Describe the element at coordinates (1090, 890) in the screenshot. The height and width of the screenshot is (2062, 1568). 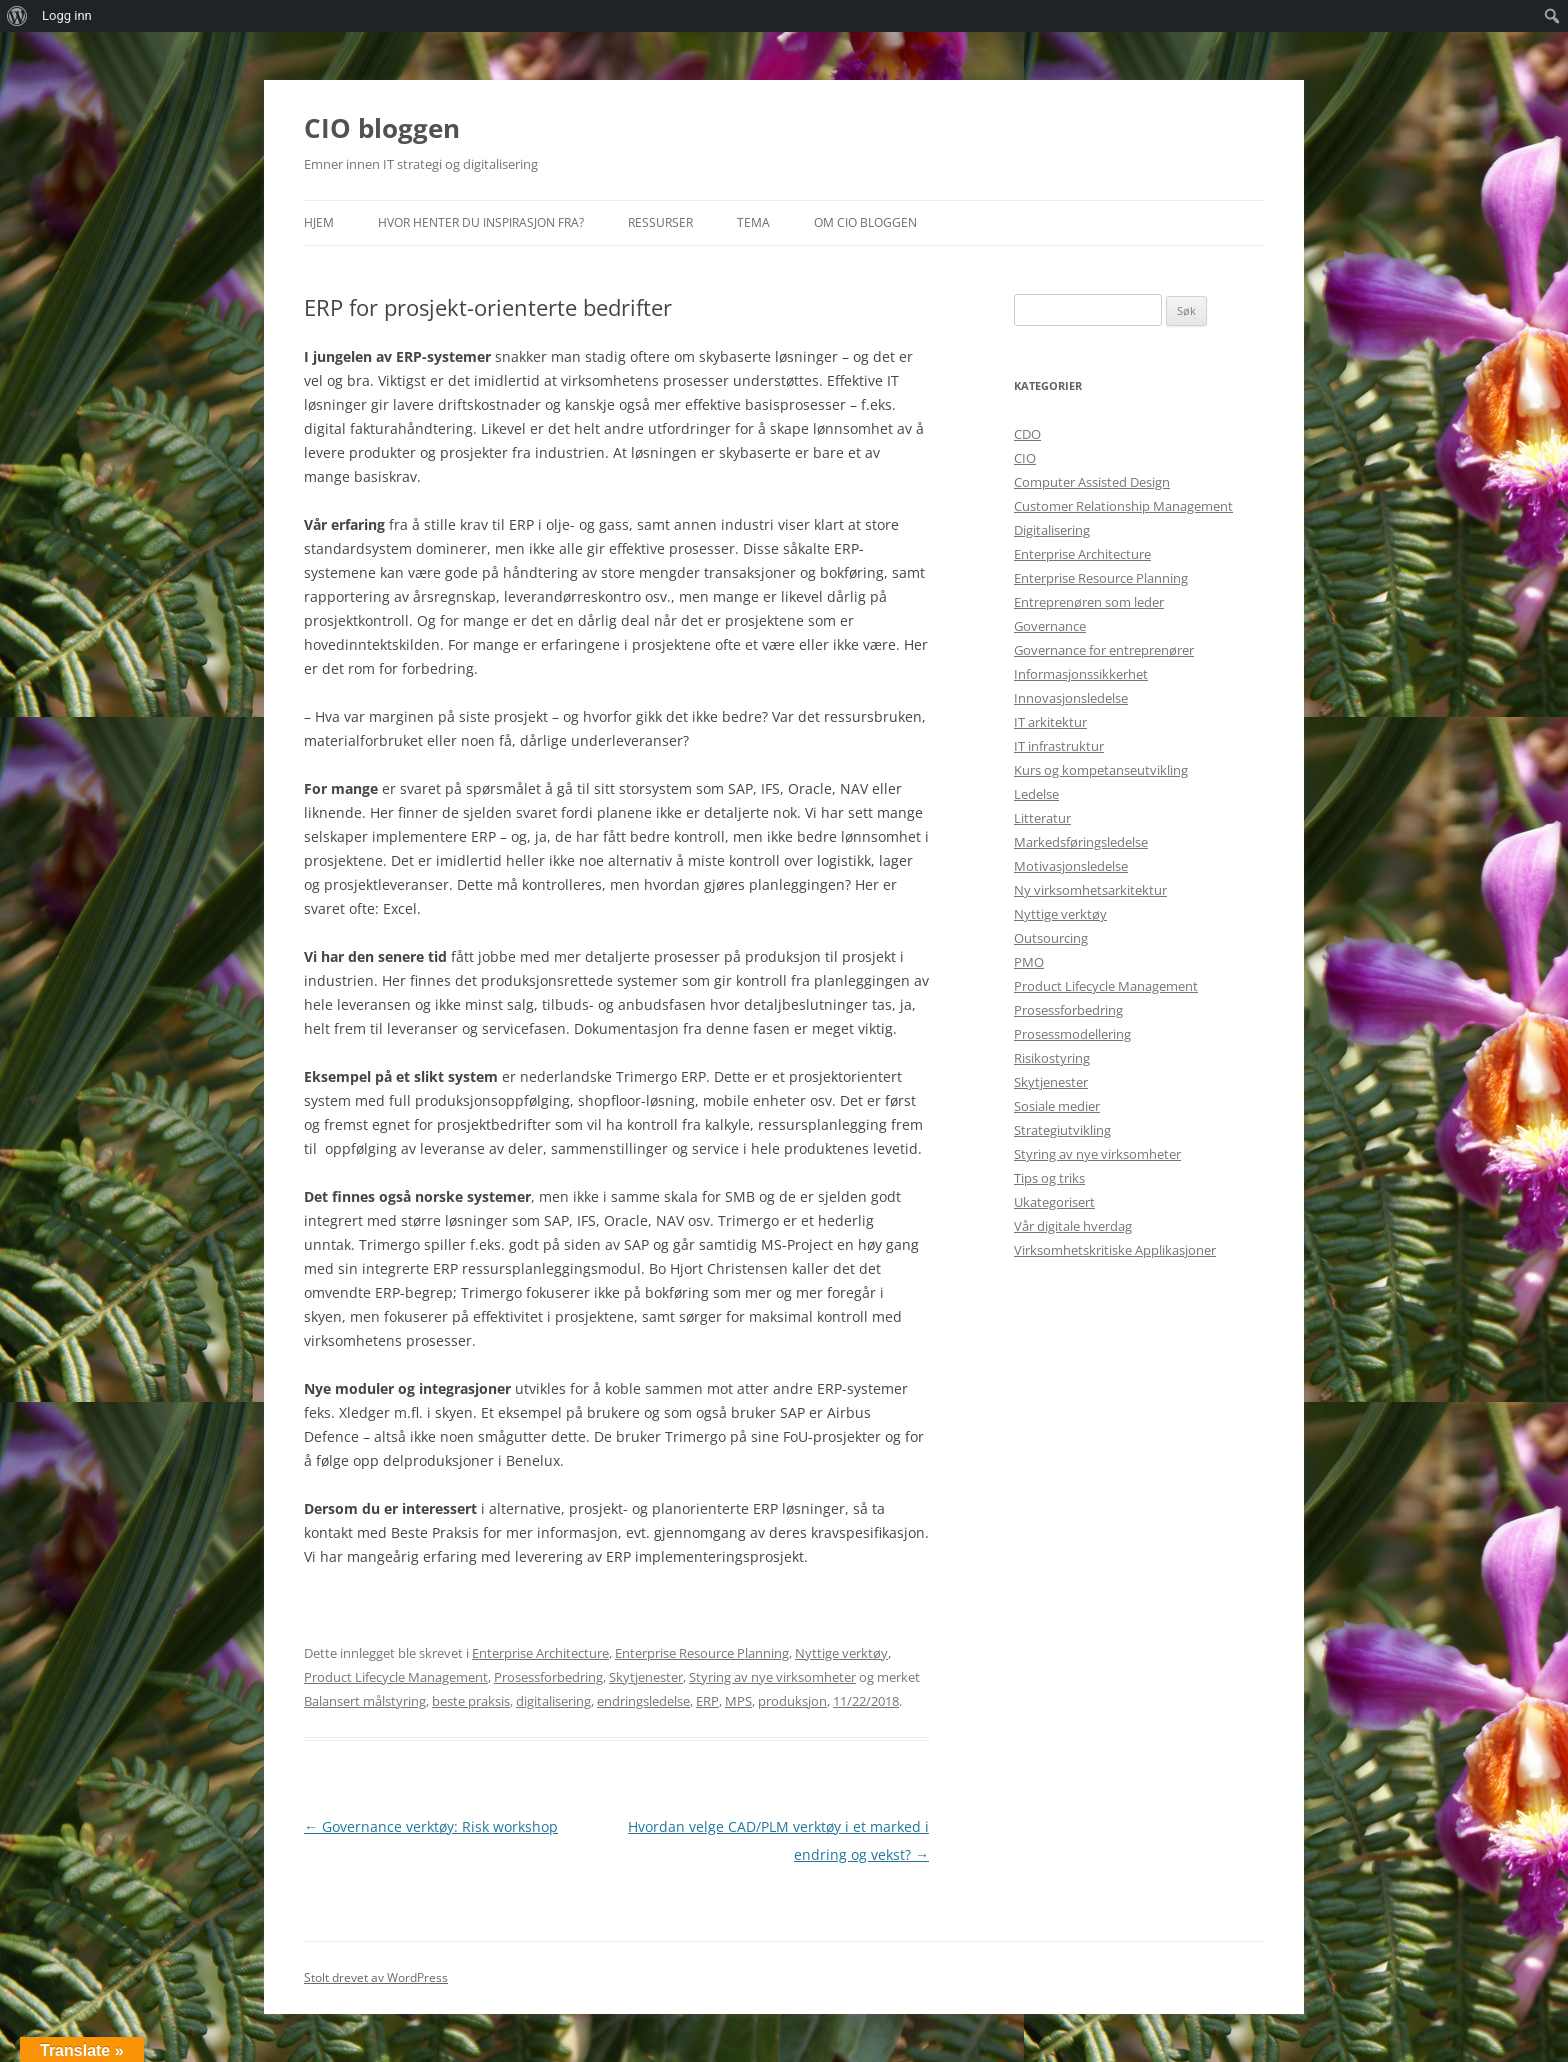
I see `Ny virksomhetsarkitektur` at that location.